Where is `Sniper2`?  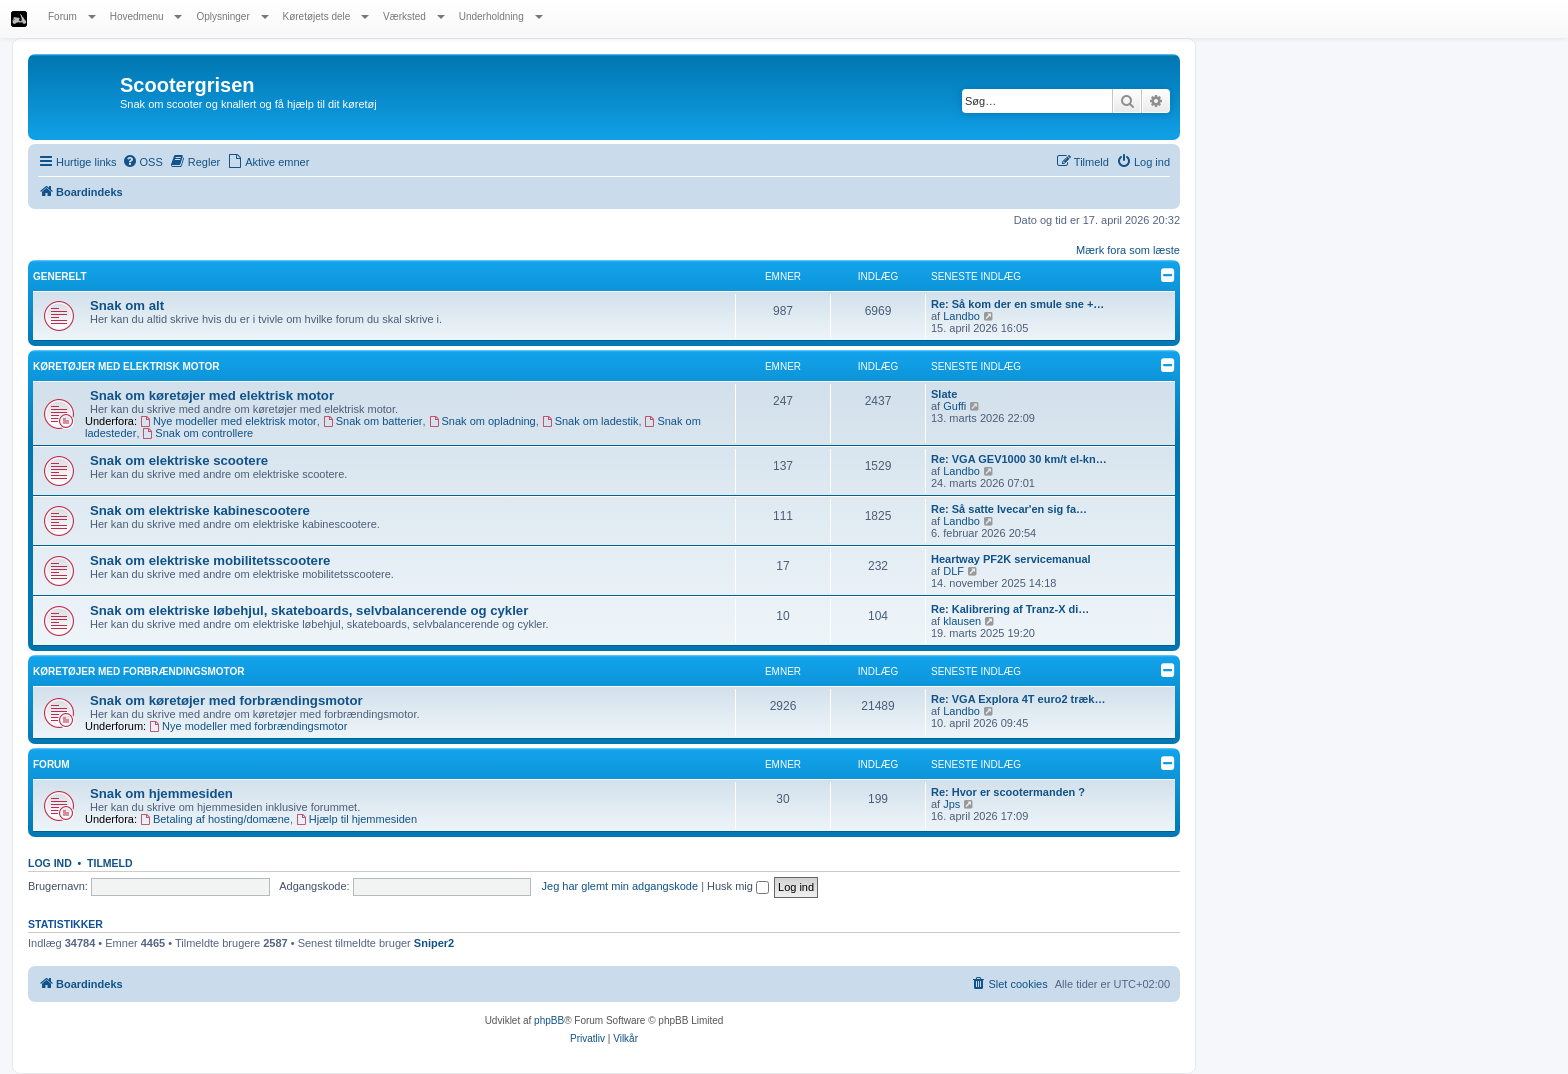
Sniper2 is located at coordinates (434, 943).